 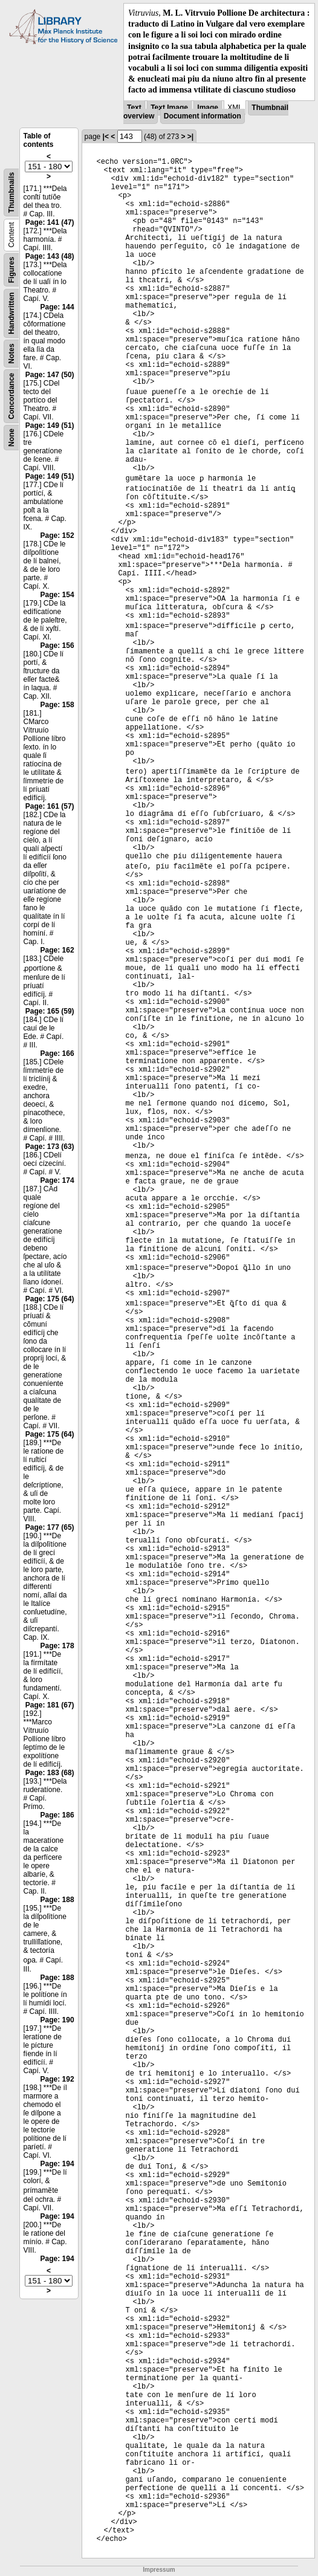 What do you see at coordinates (57, 950) in the screenshot?
I see `Page: 162` at bounding box center [57, 950].